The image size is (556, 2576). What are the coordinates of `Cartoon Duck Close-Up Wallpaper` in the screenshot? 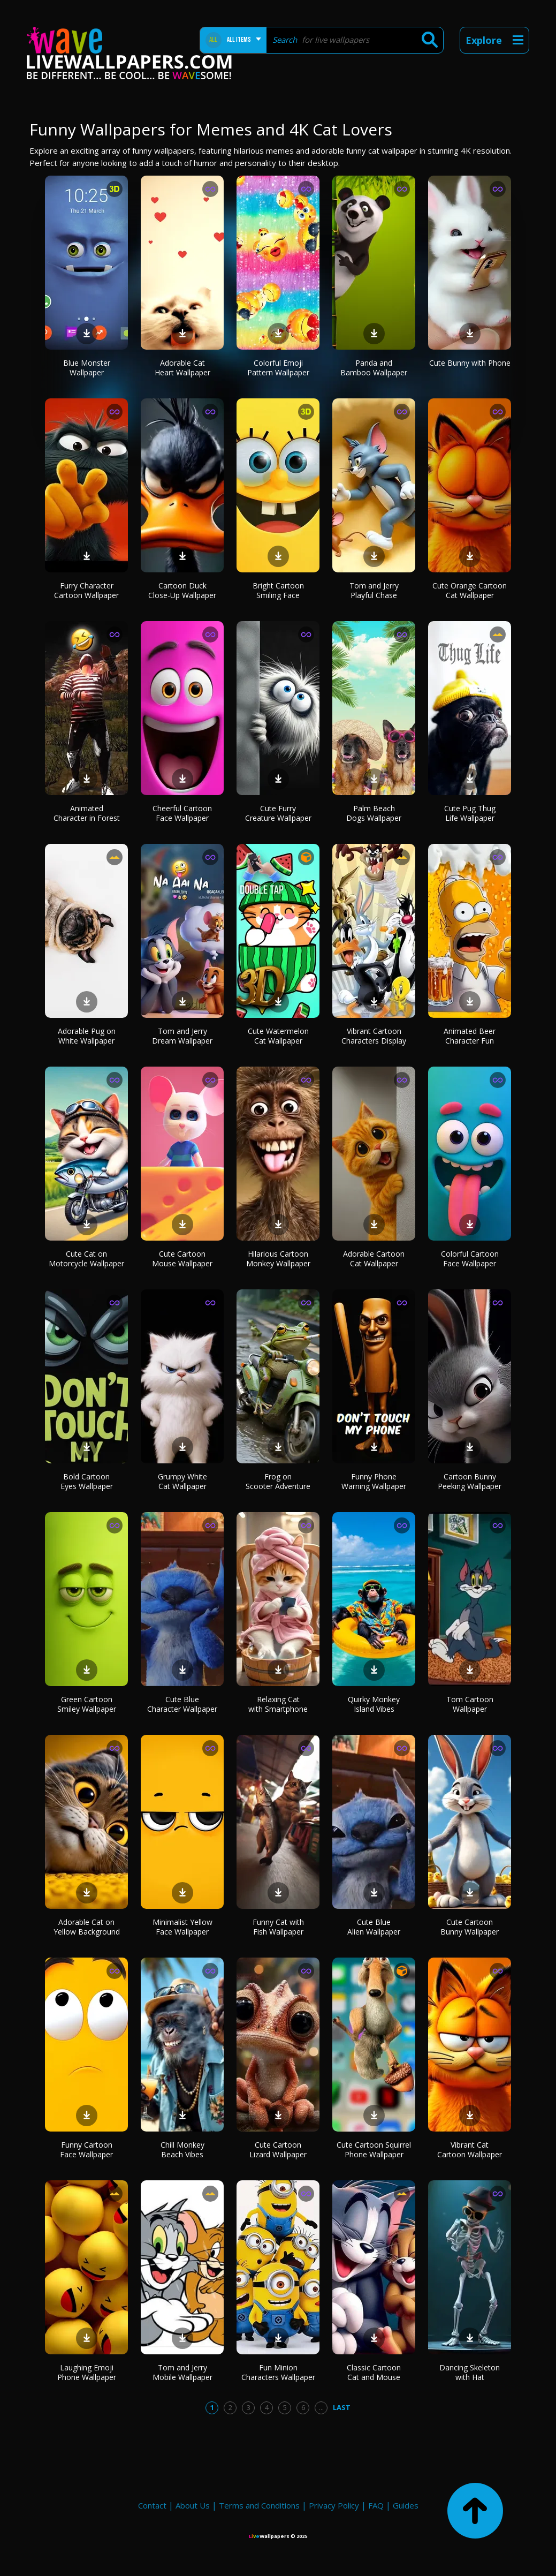 It's located at (182, 590).